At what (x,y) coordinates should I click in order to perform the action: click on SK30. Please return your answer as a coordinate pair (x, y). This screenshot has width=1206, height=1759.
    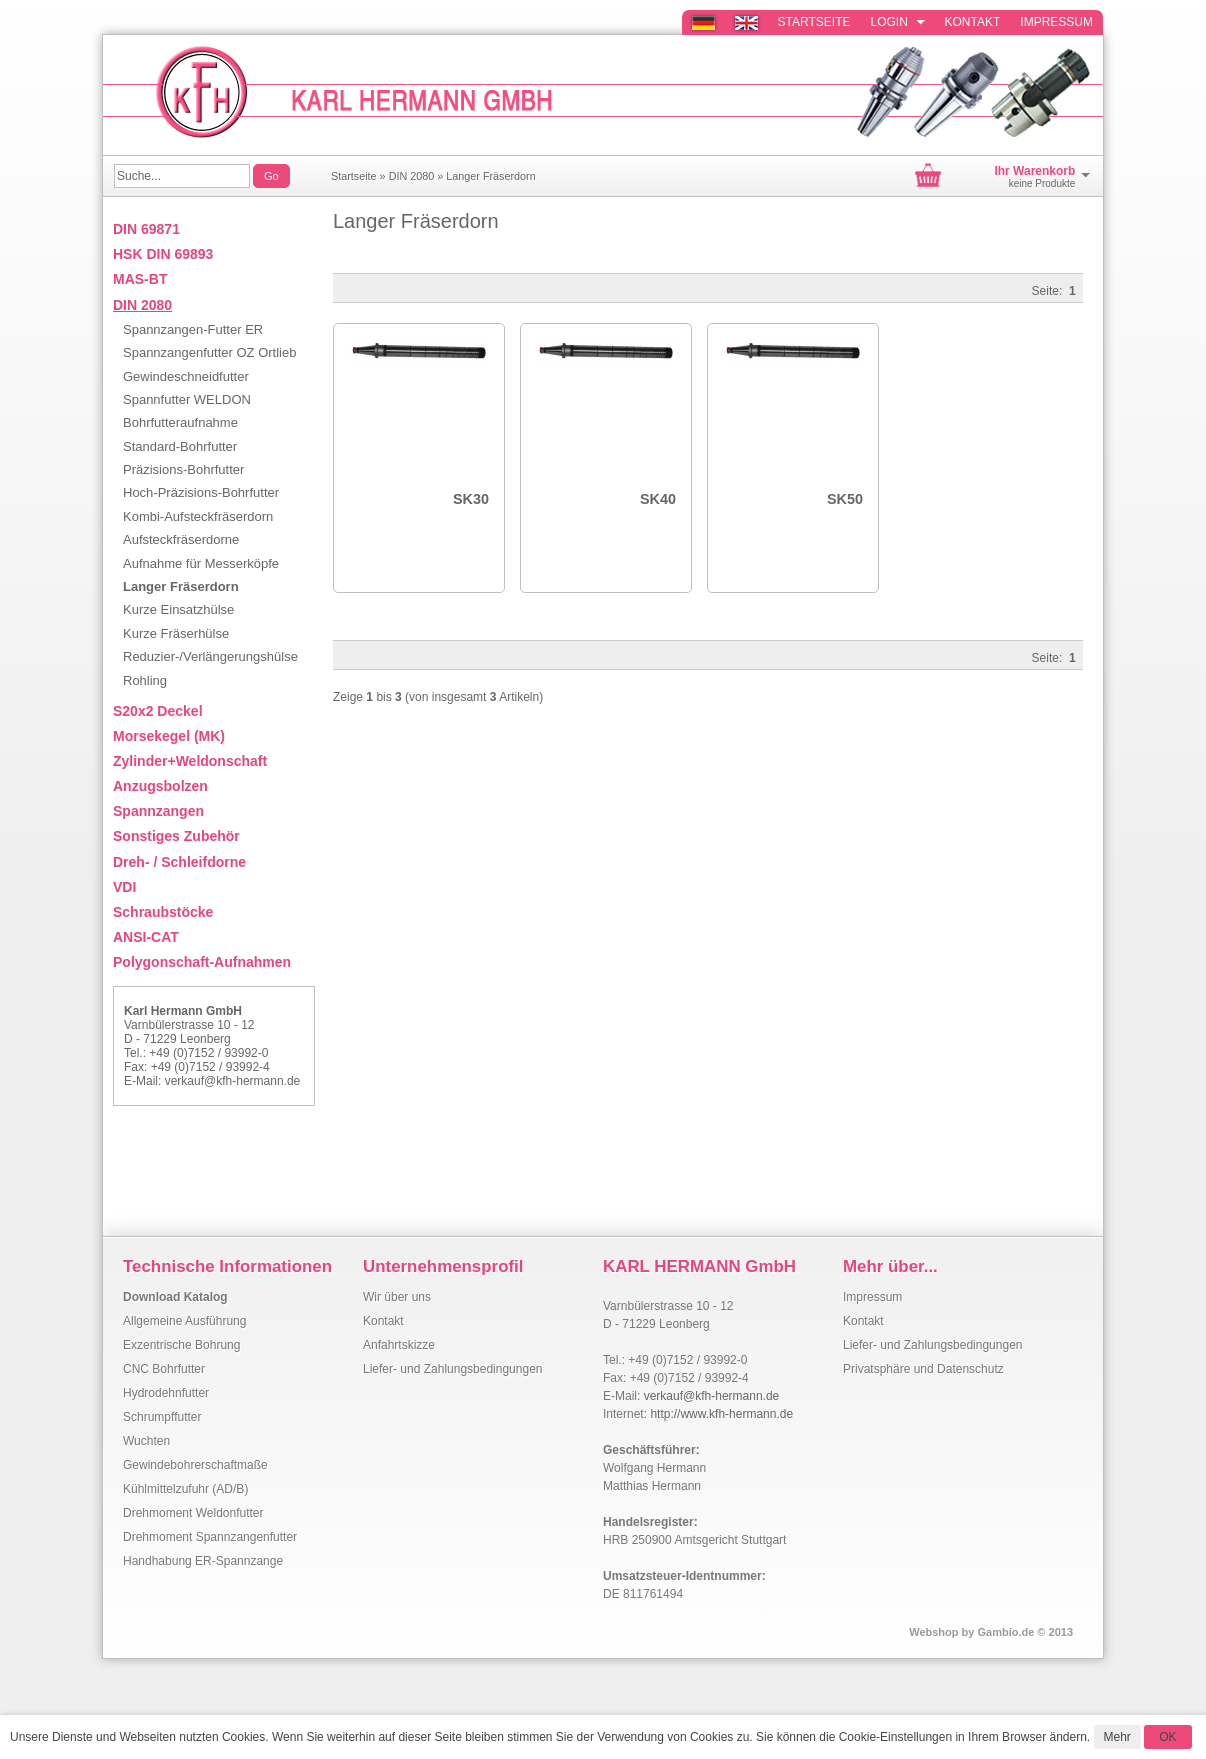
    Looking at the image, I should click on (471, 499).